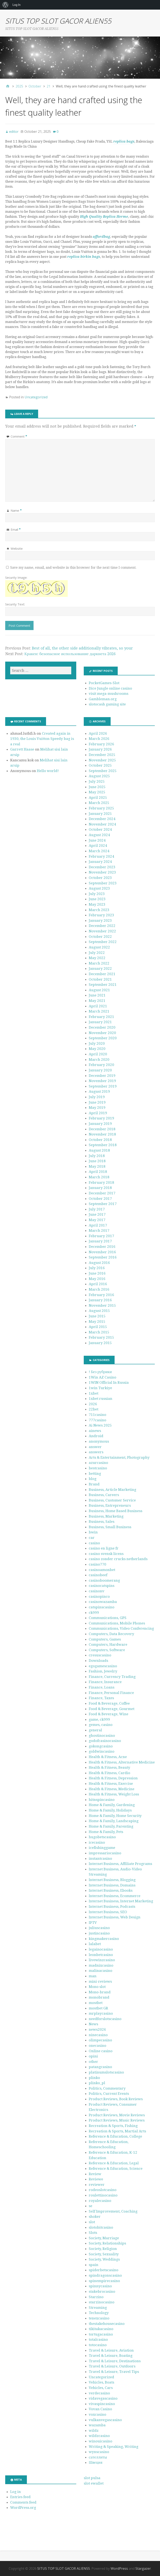 This screenshot has width=160, height=2576. Describe the element at coordinates (101, 2302) in the screenshot. I see `starzinocasino` at that location.